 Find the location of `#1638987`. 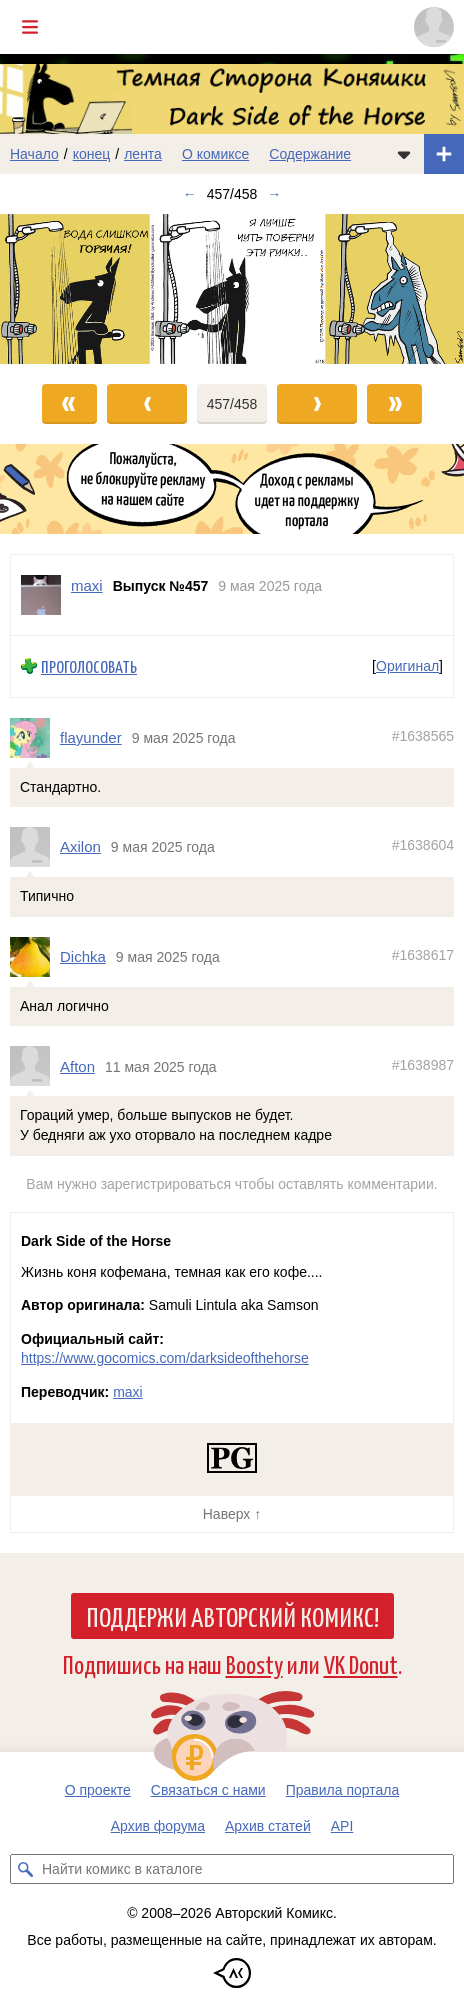

#1638987 is located at coordinates (423, 1064).